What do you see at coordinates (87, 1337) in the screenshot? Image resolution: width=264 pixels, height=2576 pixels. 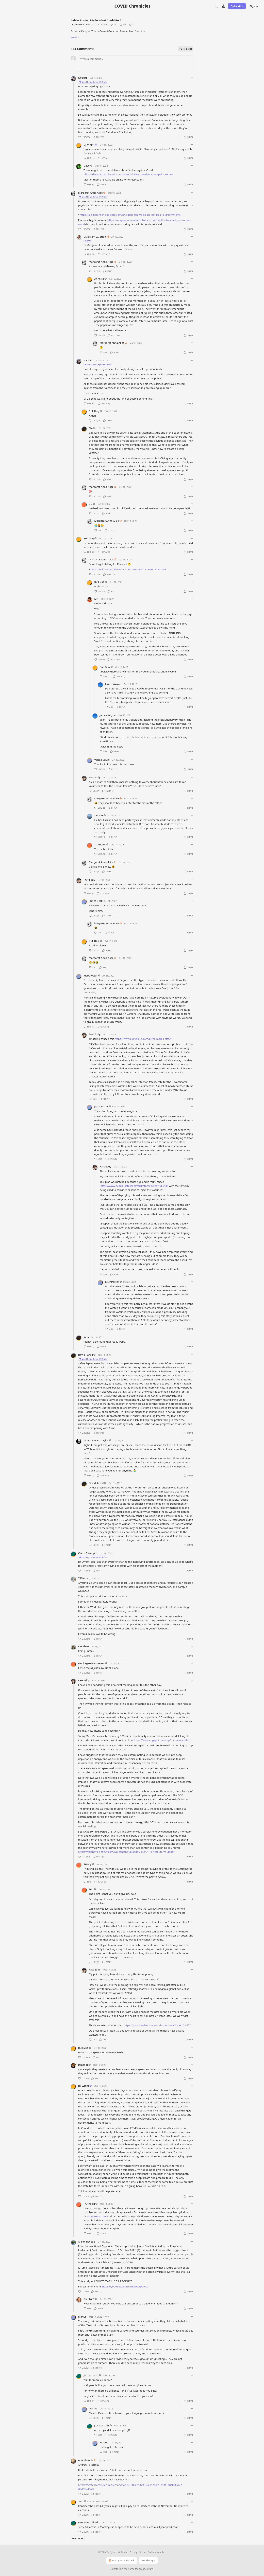 I see `Katie` at bounding box center [87, 1337].